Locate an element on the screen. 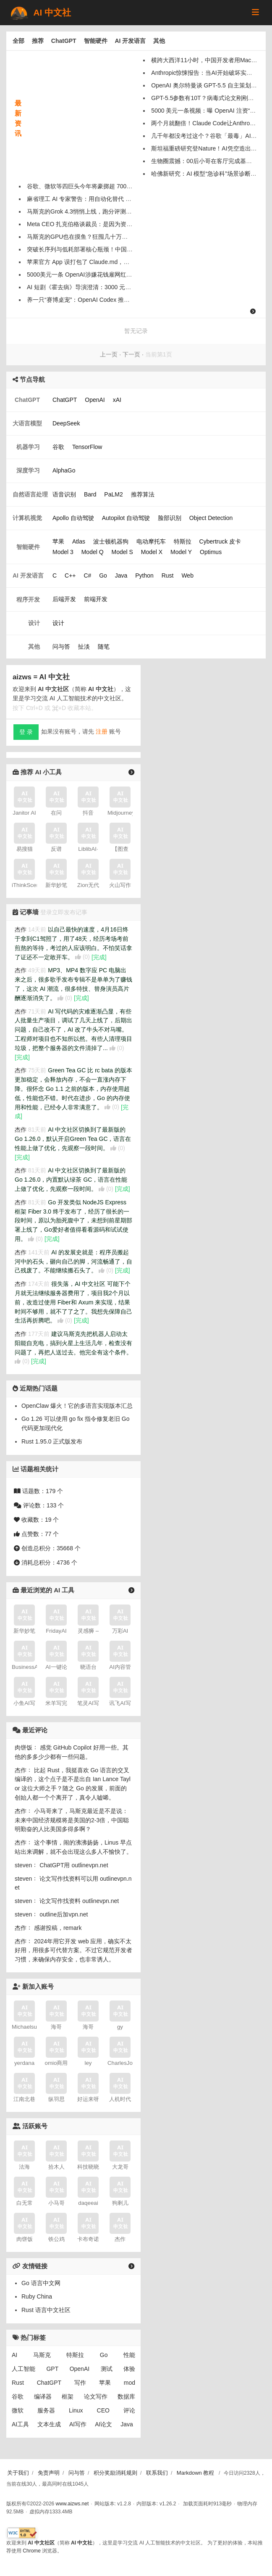 The width and height of the screenshot is (272, 2576). 推荐 is located at coordinates (38, 40).